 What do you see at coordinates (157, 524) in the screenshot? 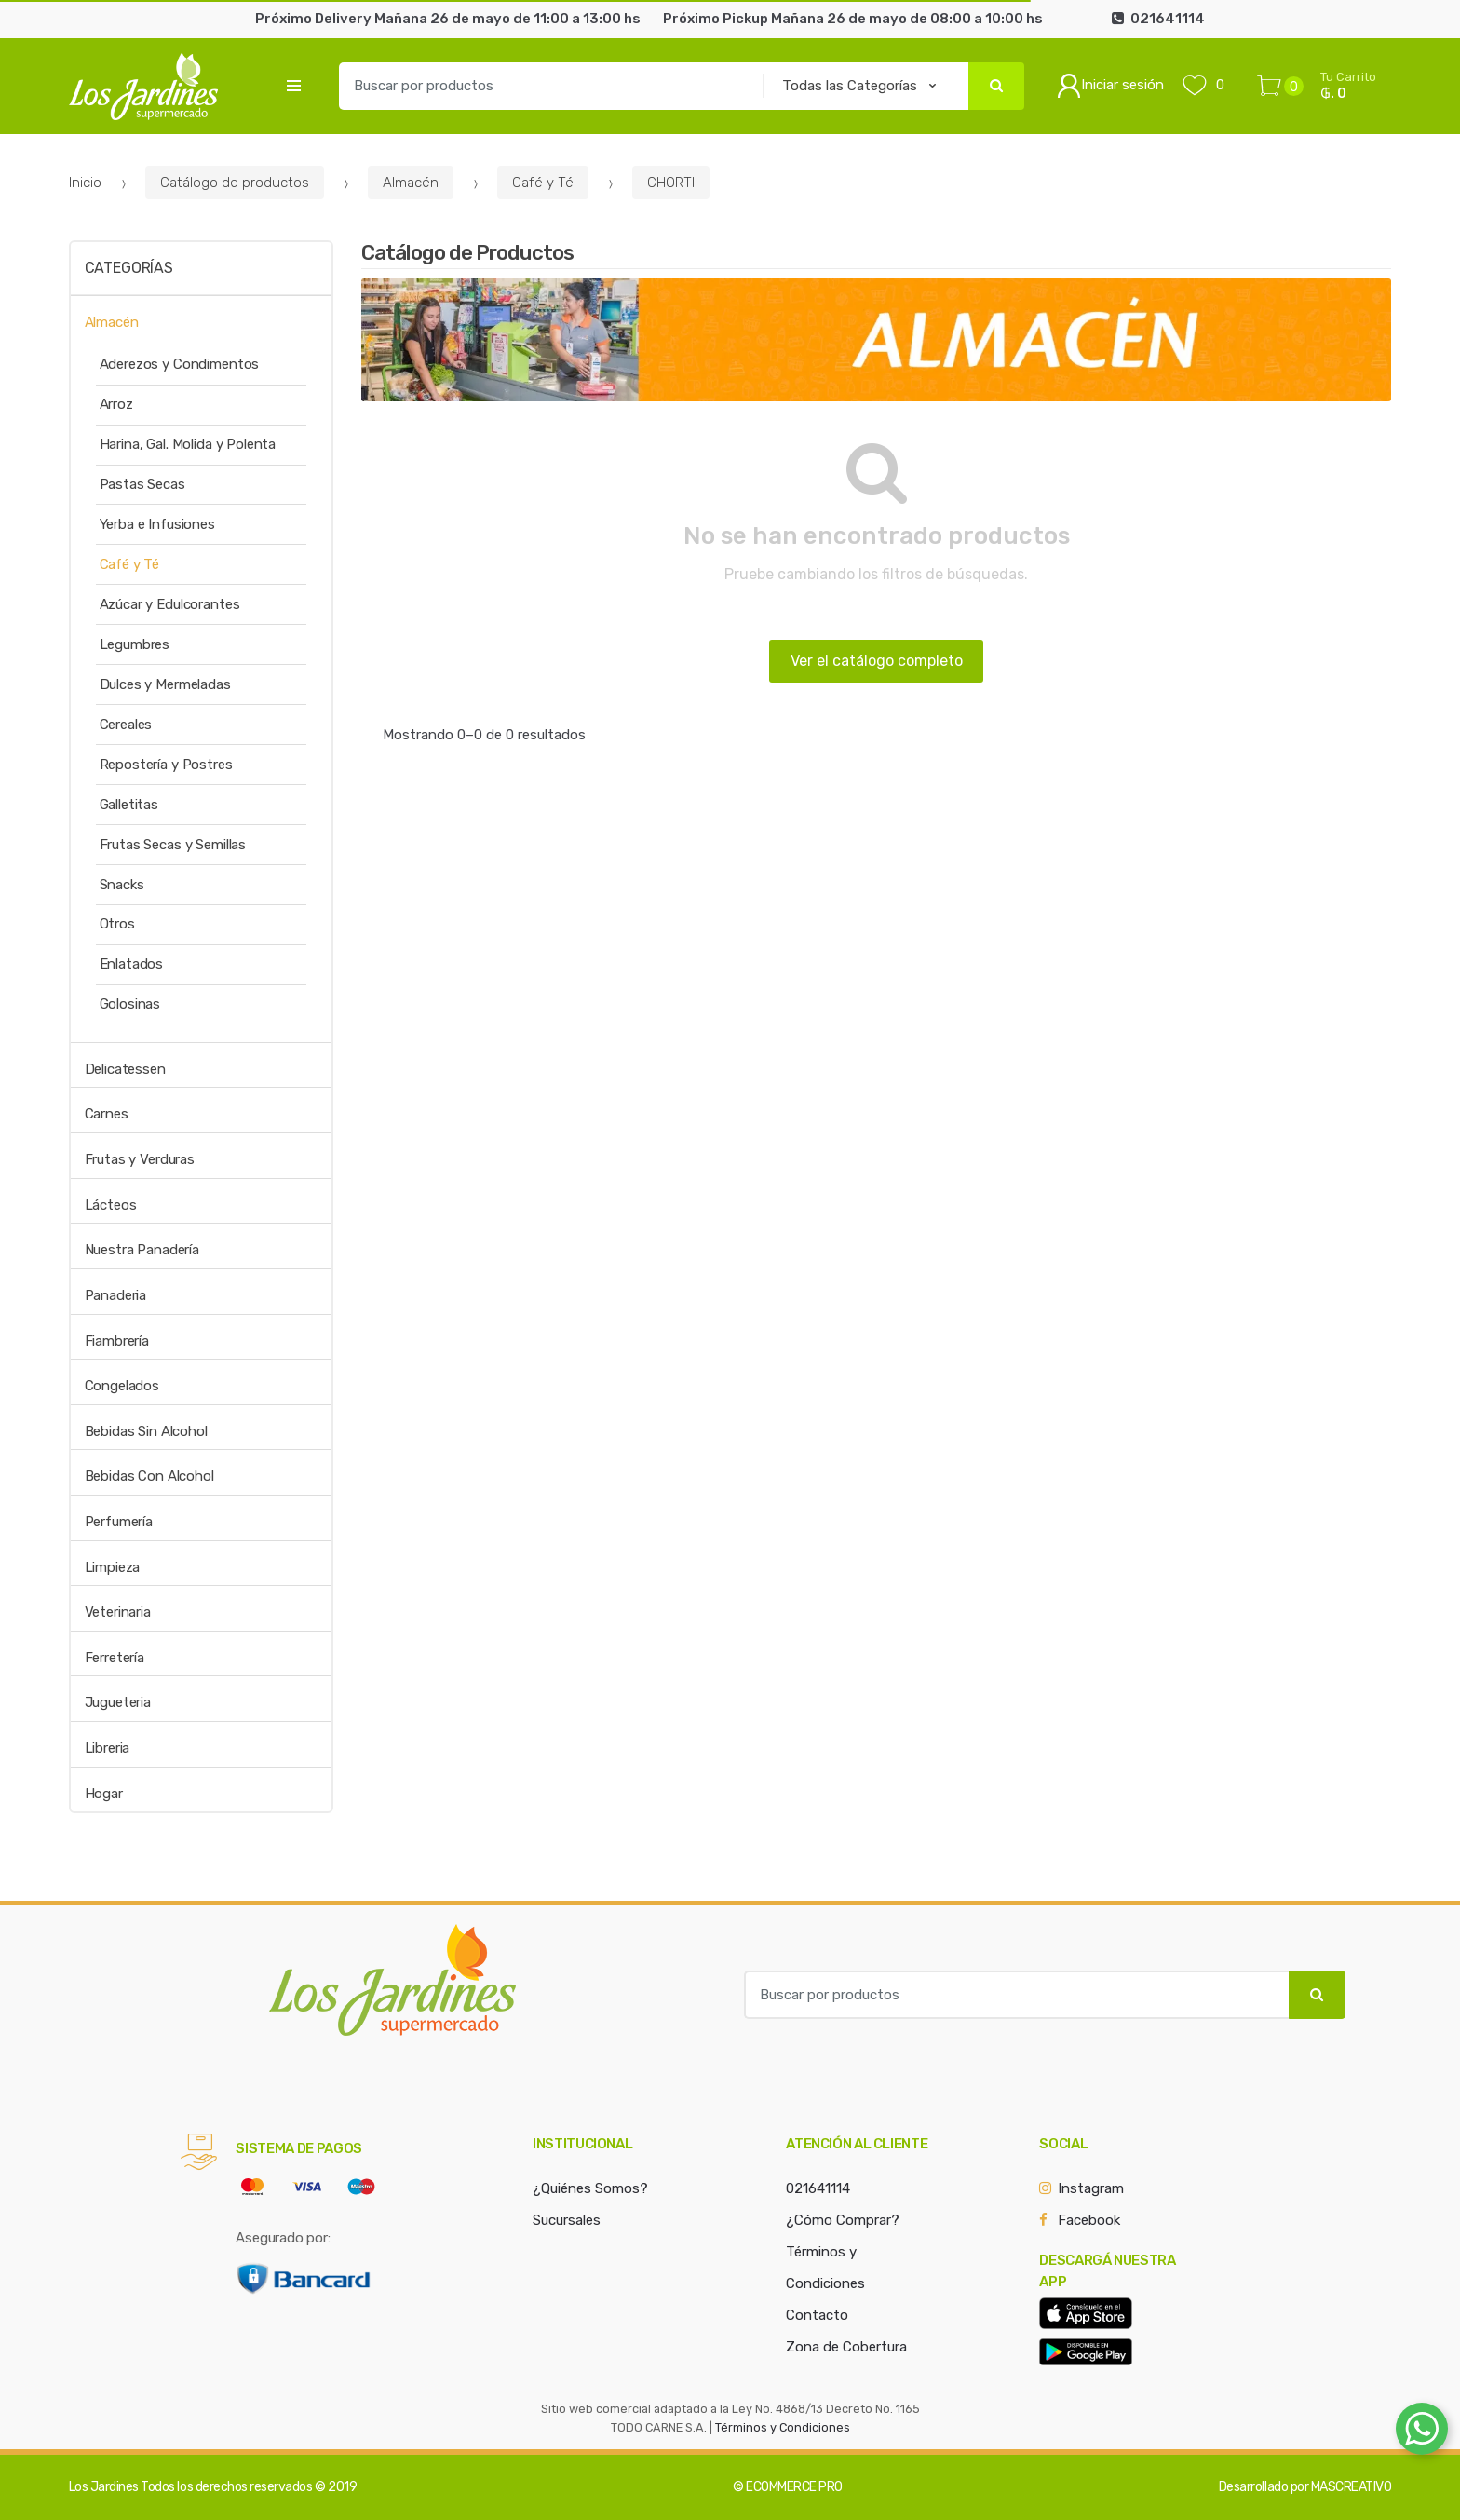
I see `Yerba e Infusiones` at bounding box center [157, 524].